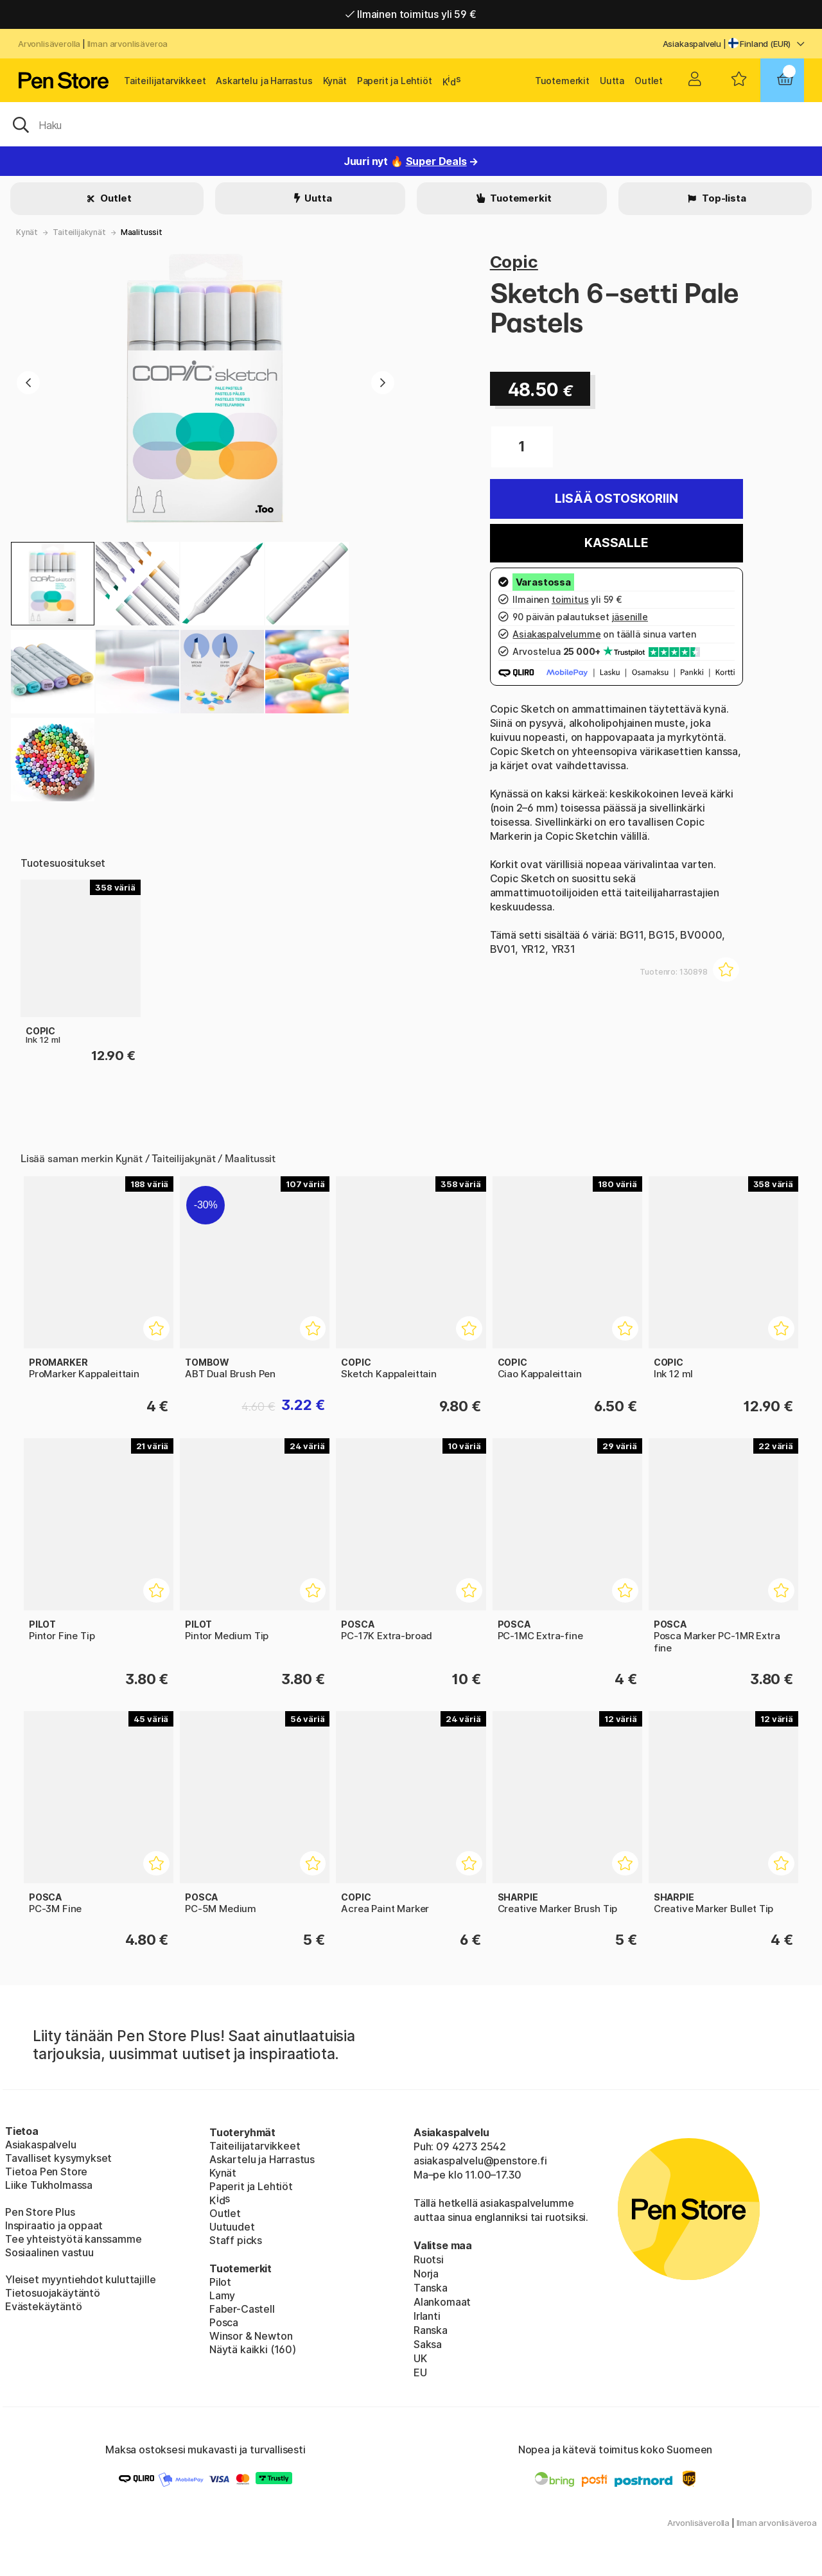 Image resolution: width=822 pixels, height=2576 pixels. What do you see at coordinates (394, 80) in the screenshot?
I see `Paperit ja Lehtiöt` at bounding box center [394, 80].